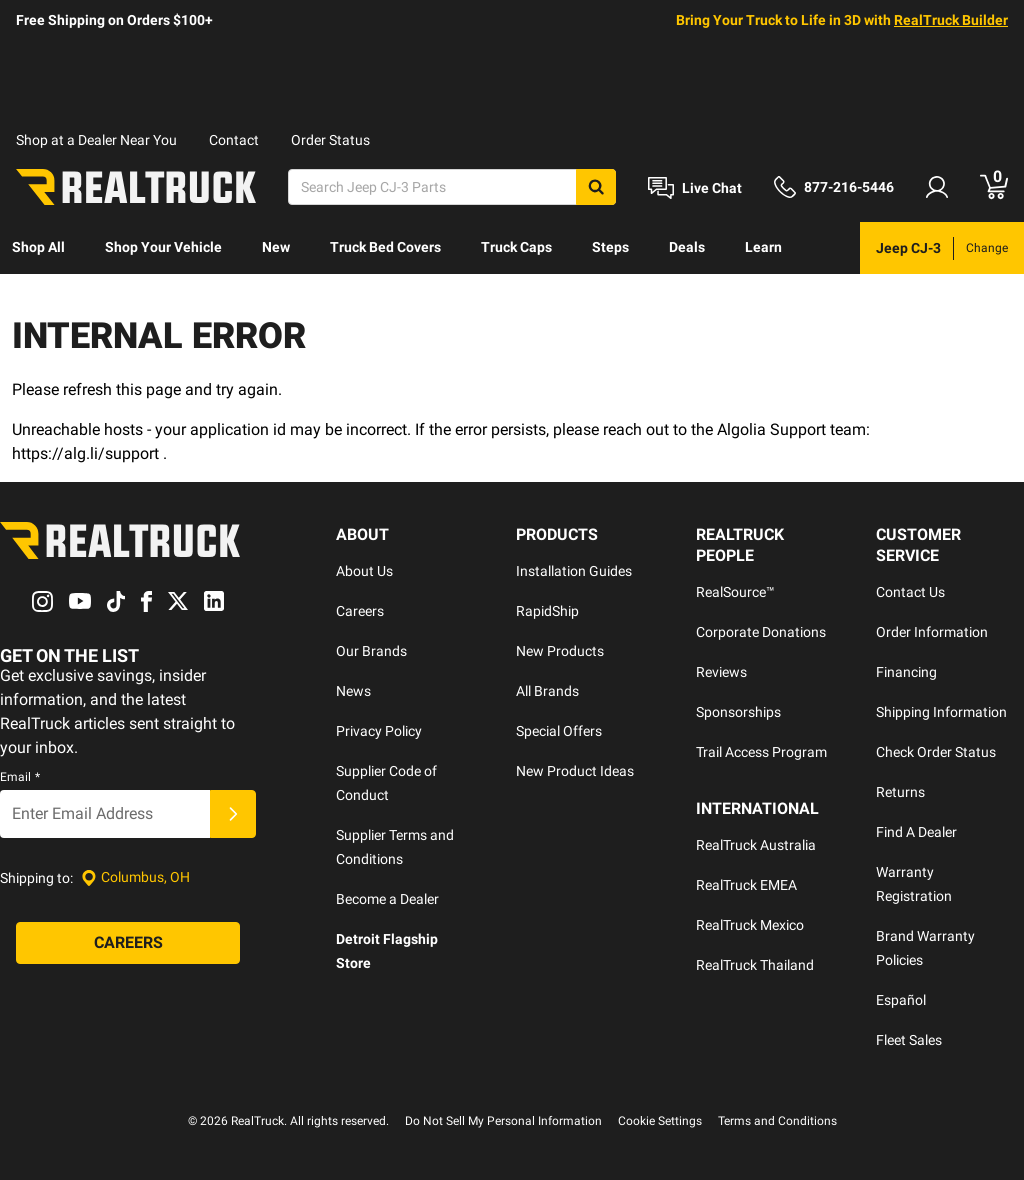 Image resolution: width=1024 pixels, height=1180 pixels. I want to click on New, so click(276, 247).